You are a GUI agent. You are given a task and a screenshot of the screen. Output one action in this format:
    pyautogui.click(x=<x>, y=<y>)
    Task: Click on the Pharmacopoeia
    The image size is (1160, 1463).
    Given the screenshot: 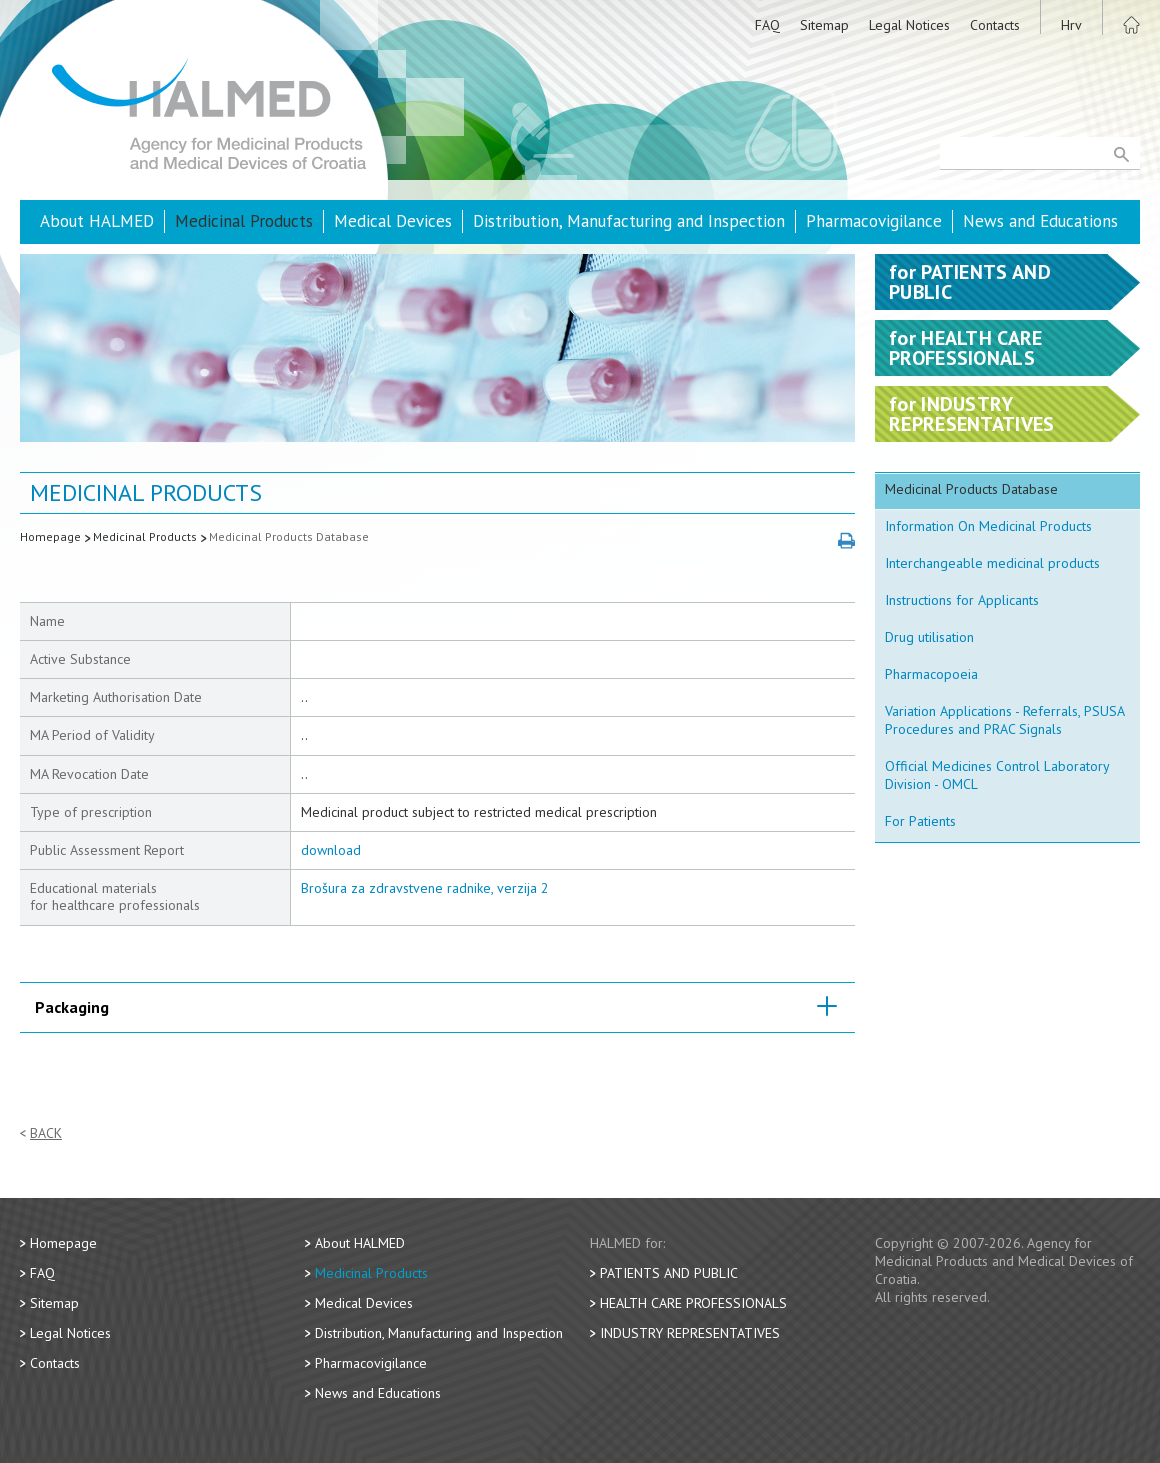 What is the action you would take?
    pyautogui.click(x=931, y=674)
    